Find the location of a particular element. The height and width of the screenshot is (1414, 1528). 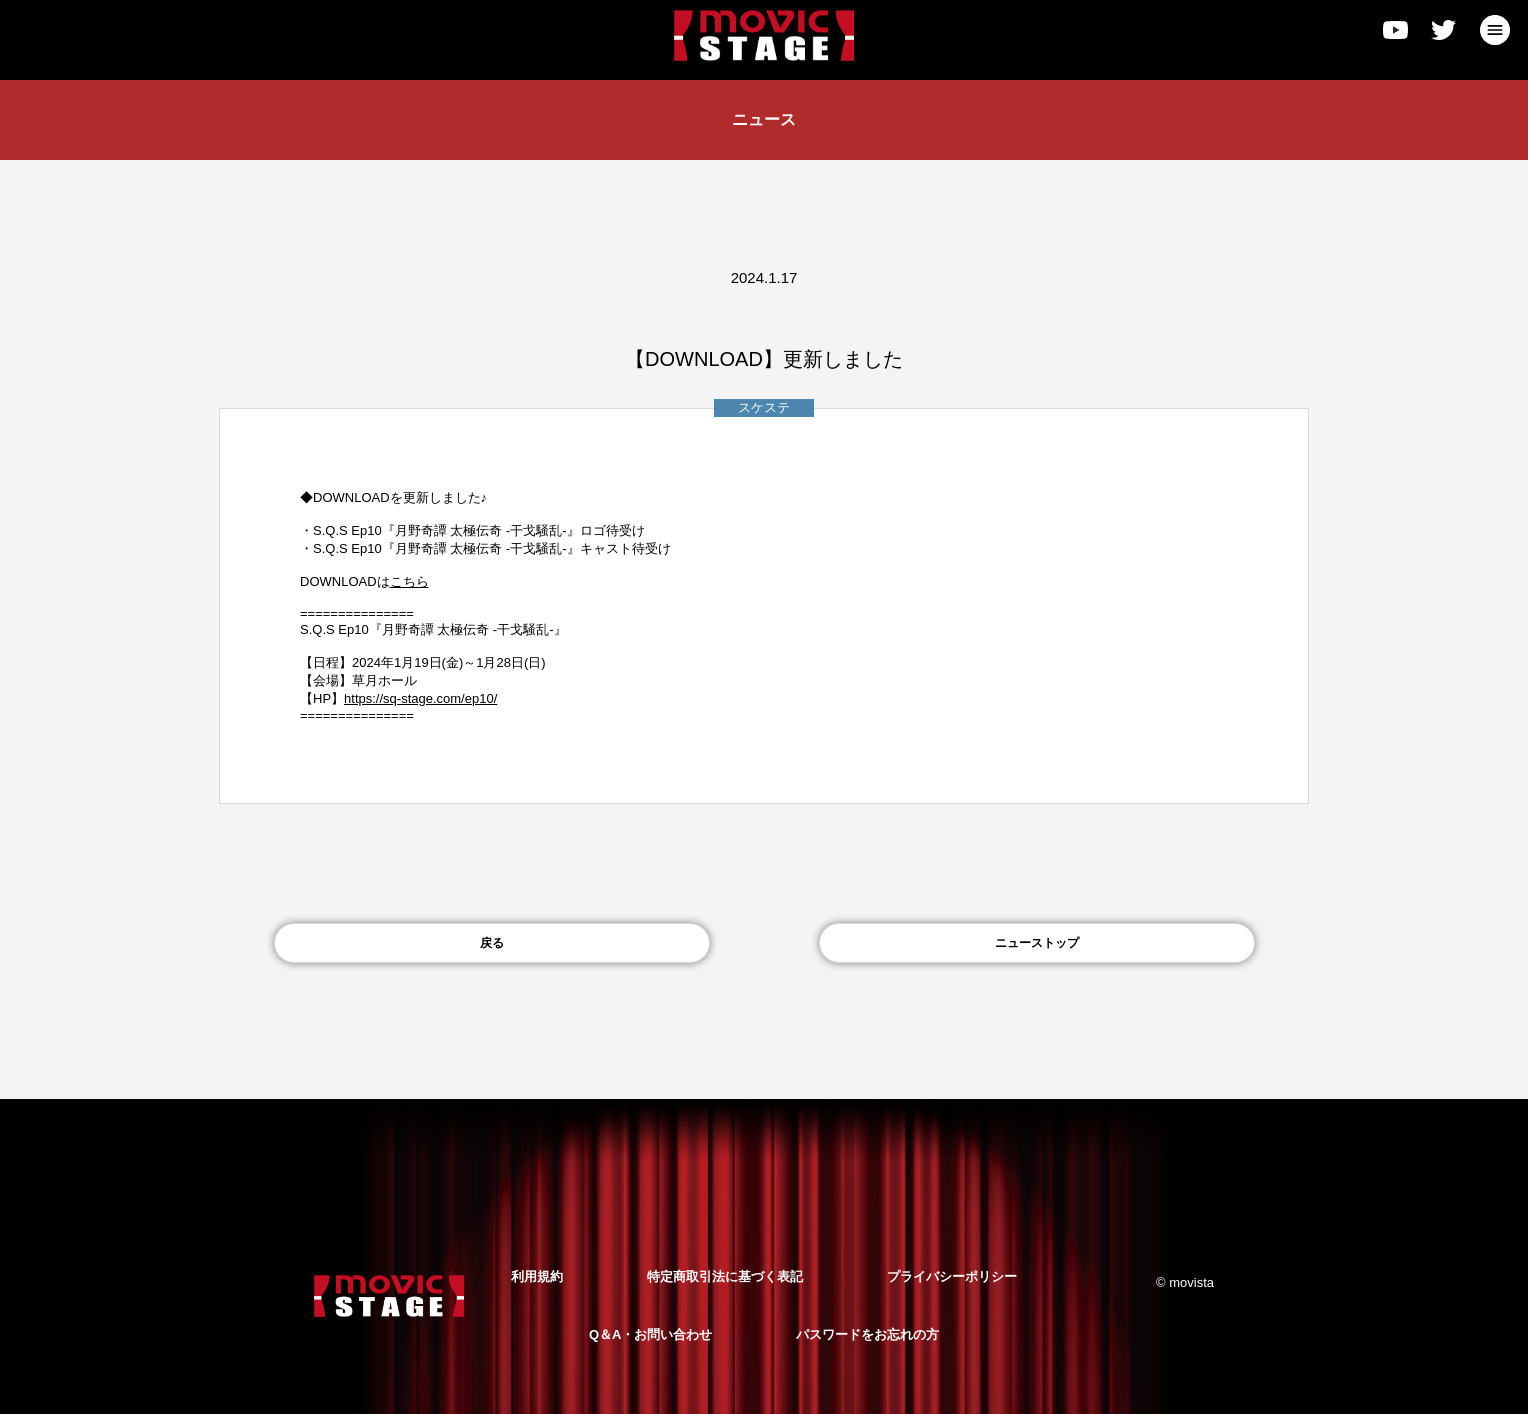

ニューストップ is located at coordinates (1037, 943).